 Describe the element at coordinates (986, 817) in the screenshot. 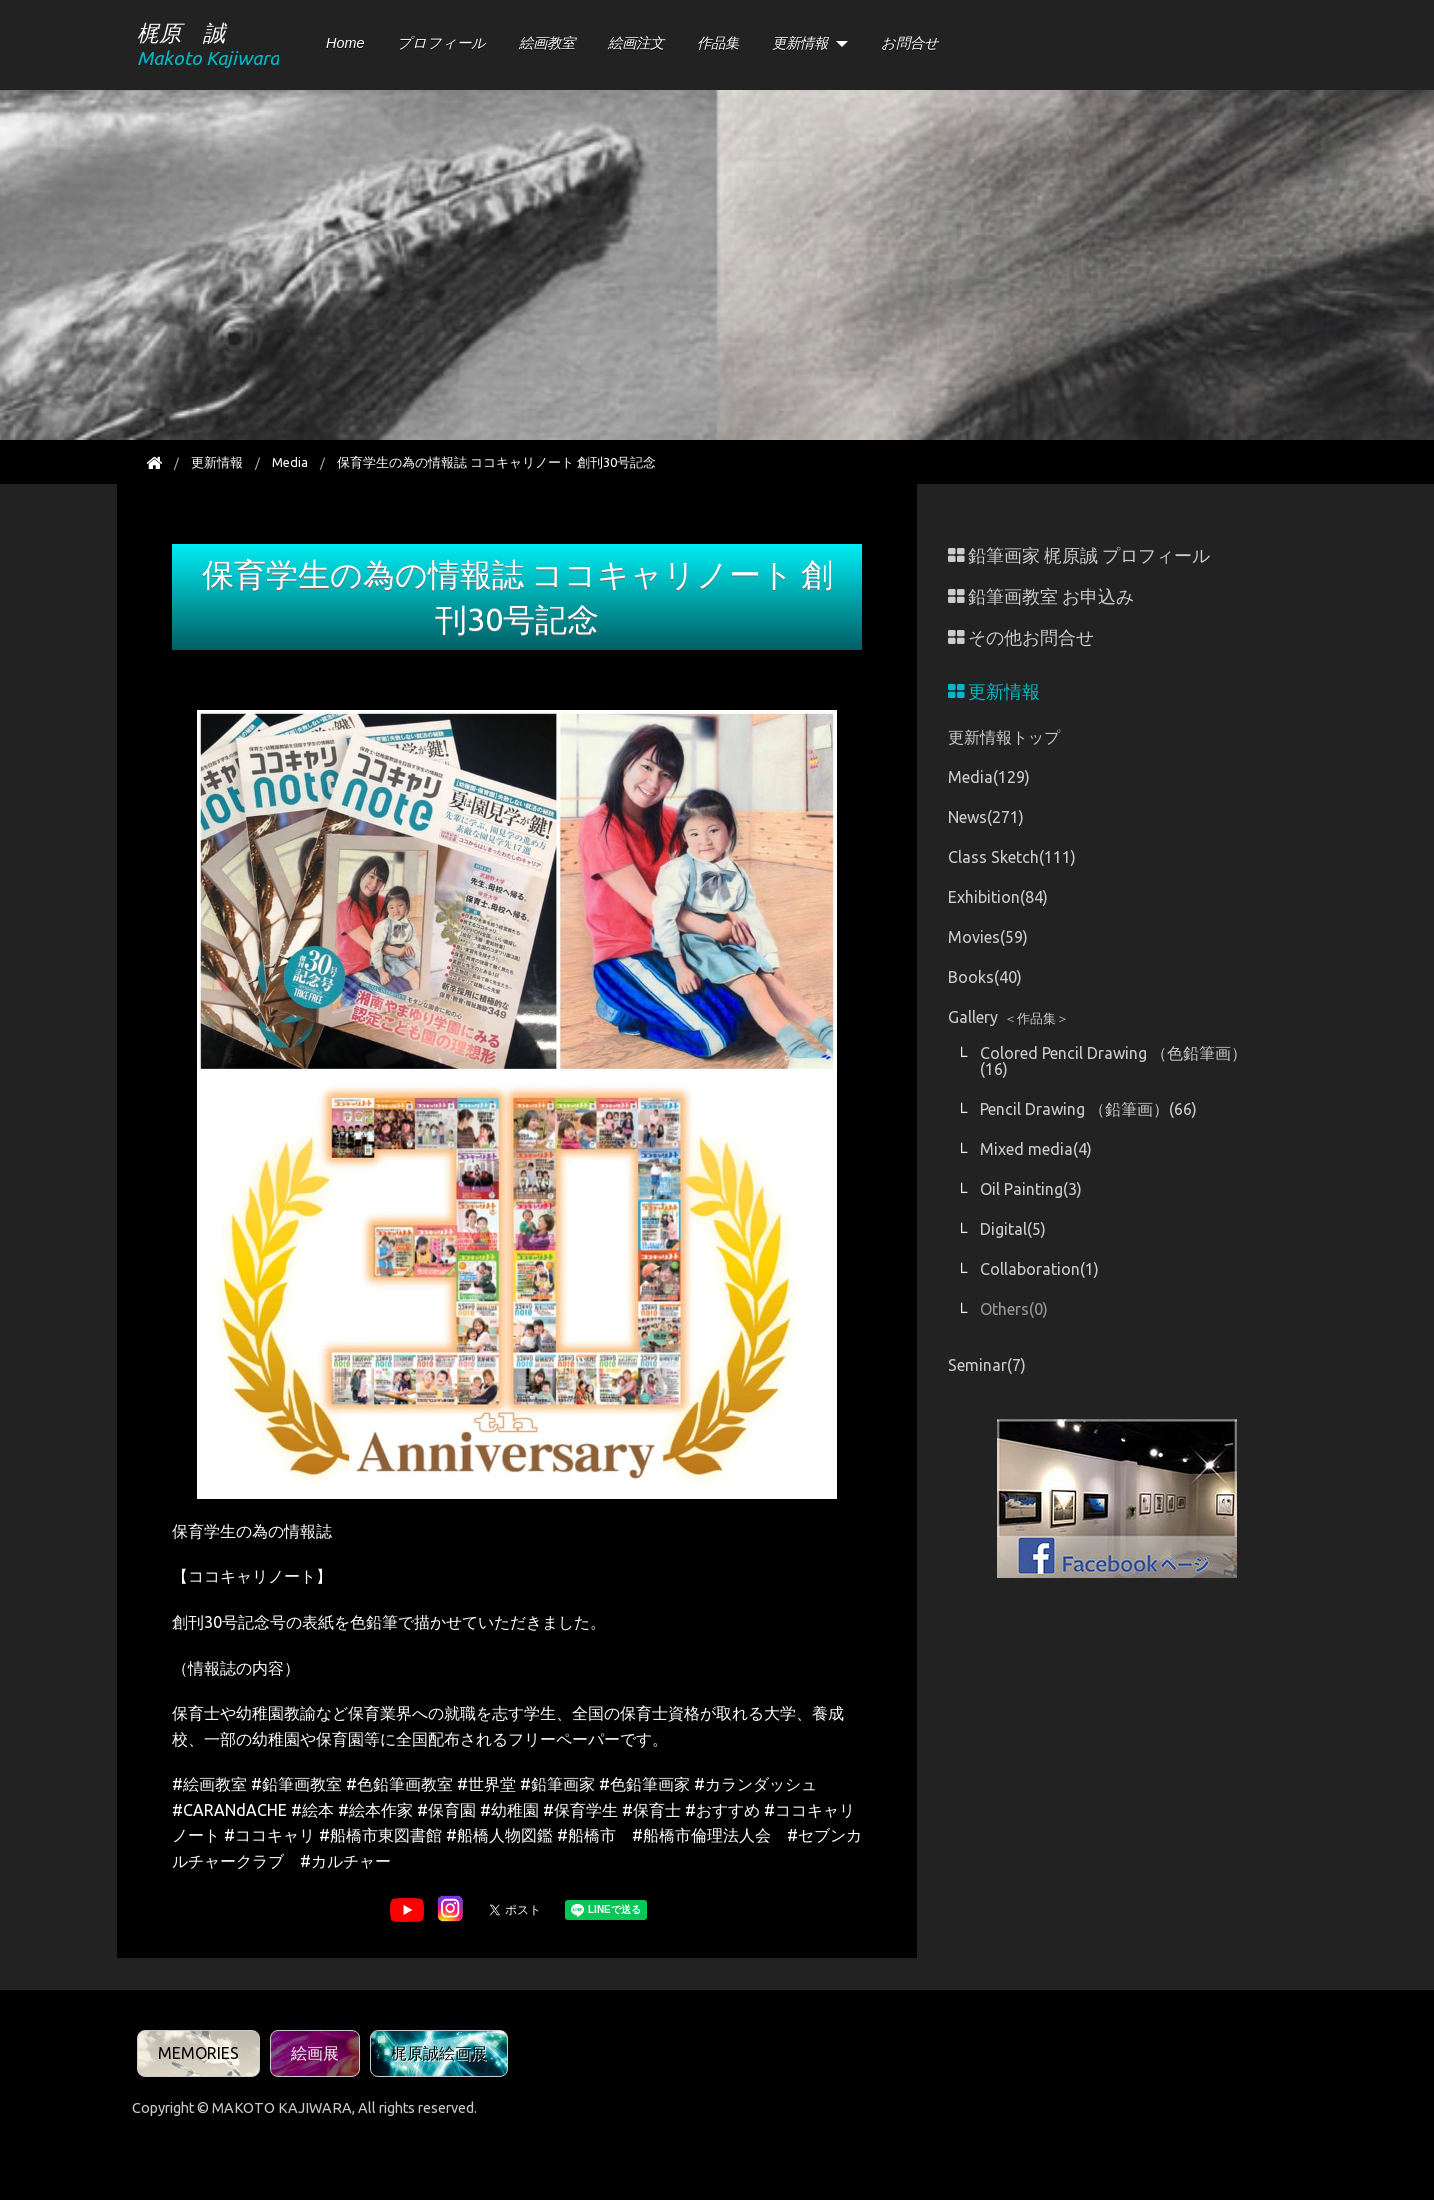

I see `News(271)` at that location.